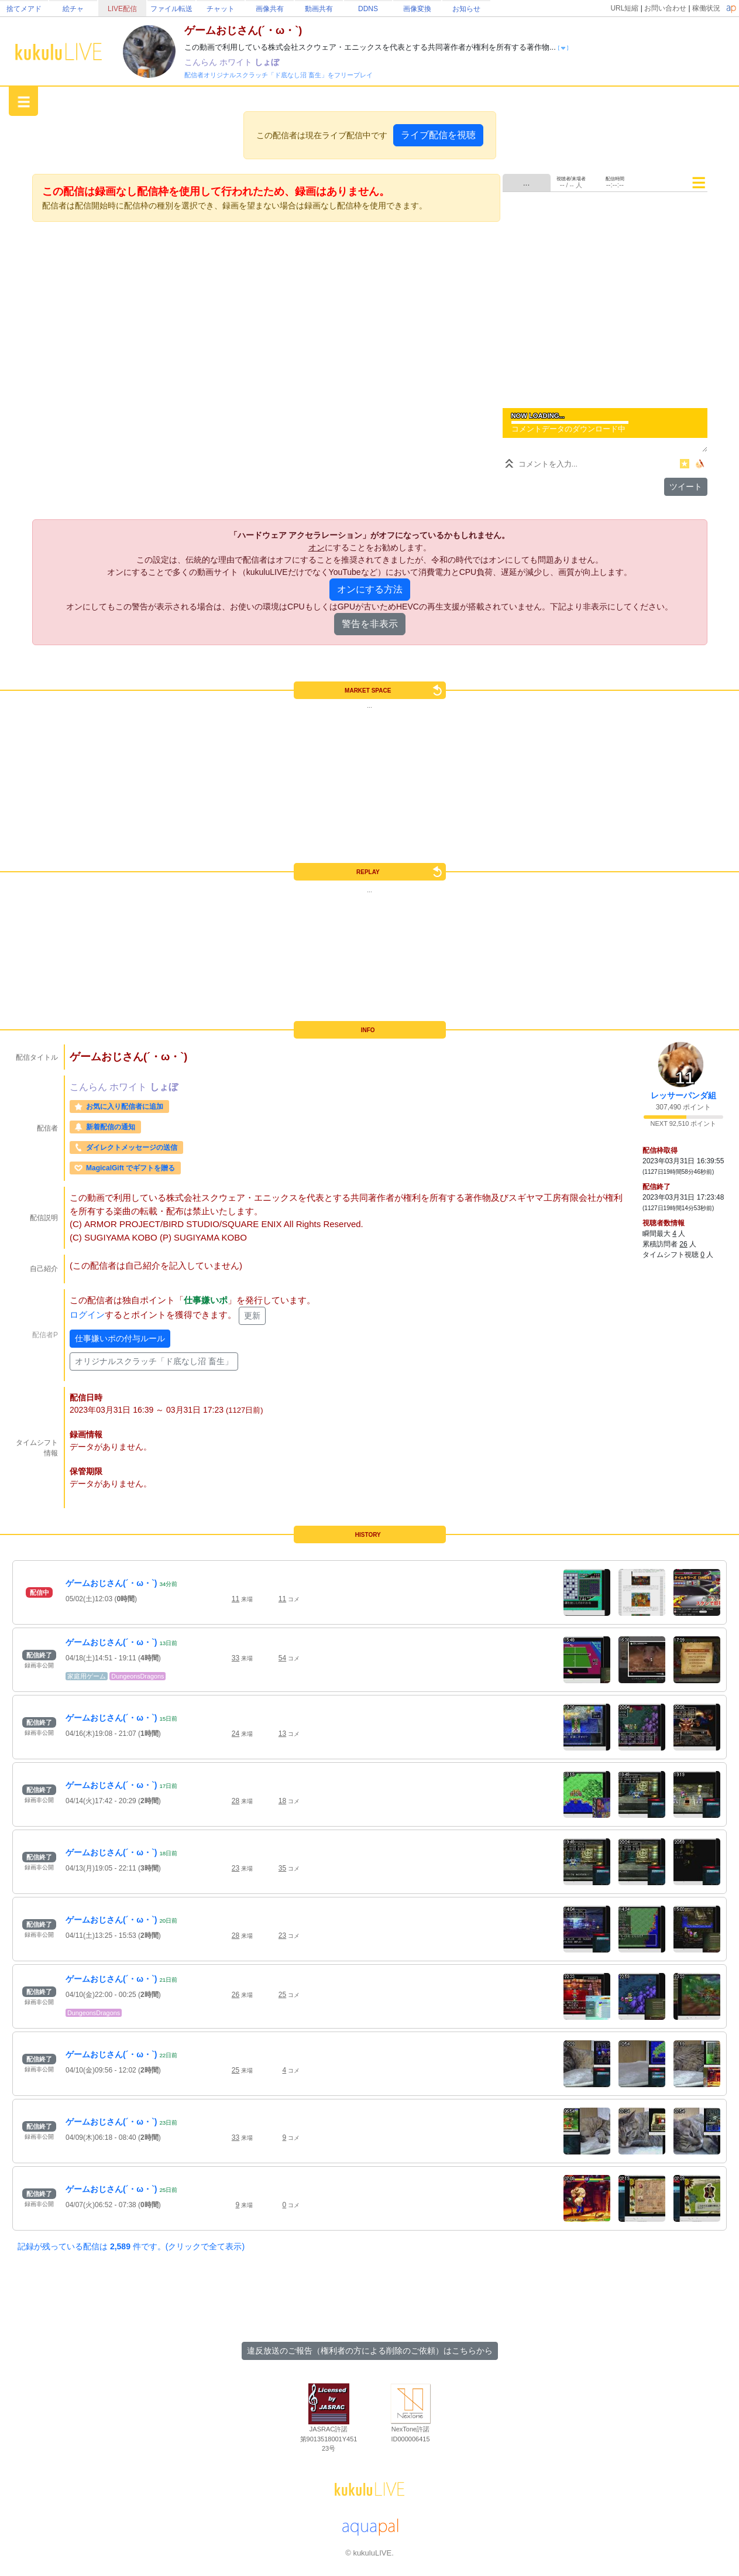 Image resolution: width=739 pixels, height=2576 pixels. I want to click on 配信者オリジナルスクラッチ「ド底なし沼 畜生」をフリープレイ, so click(278, 74).